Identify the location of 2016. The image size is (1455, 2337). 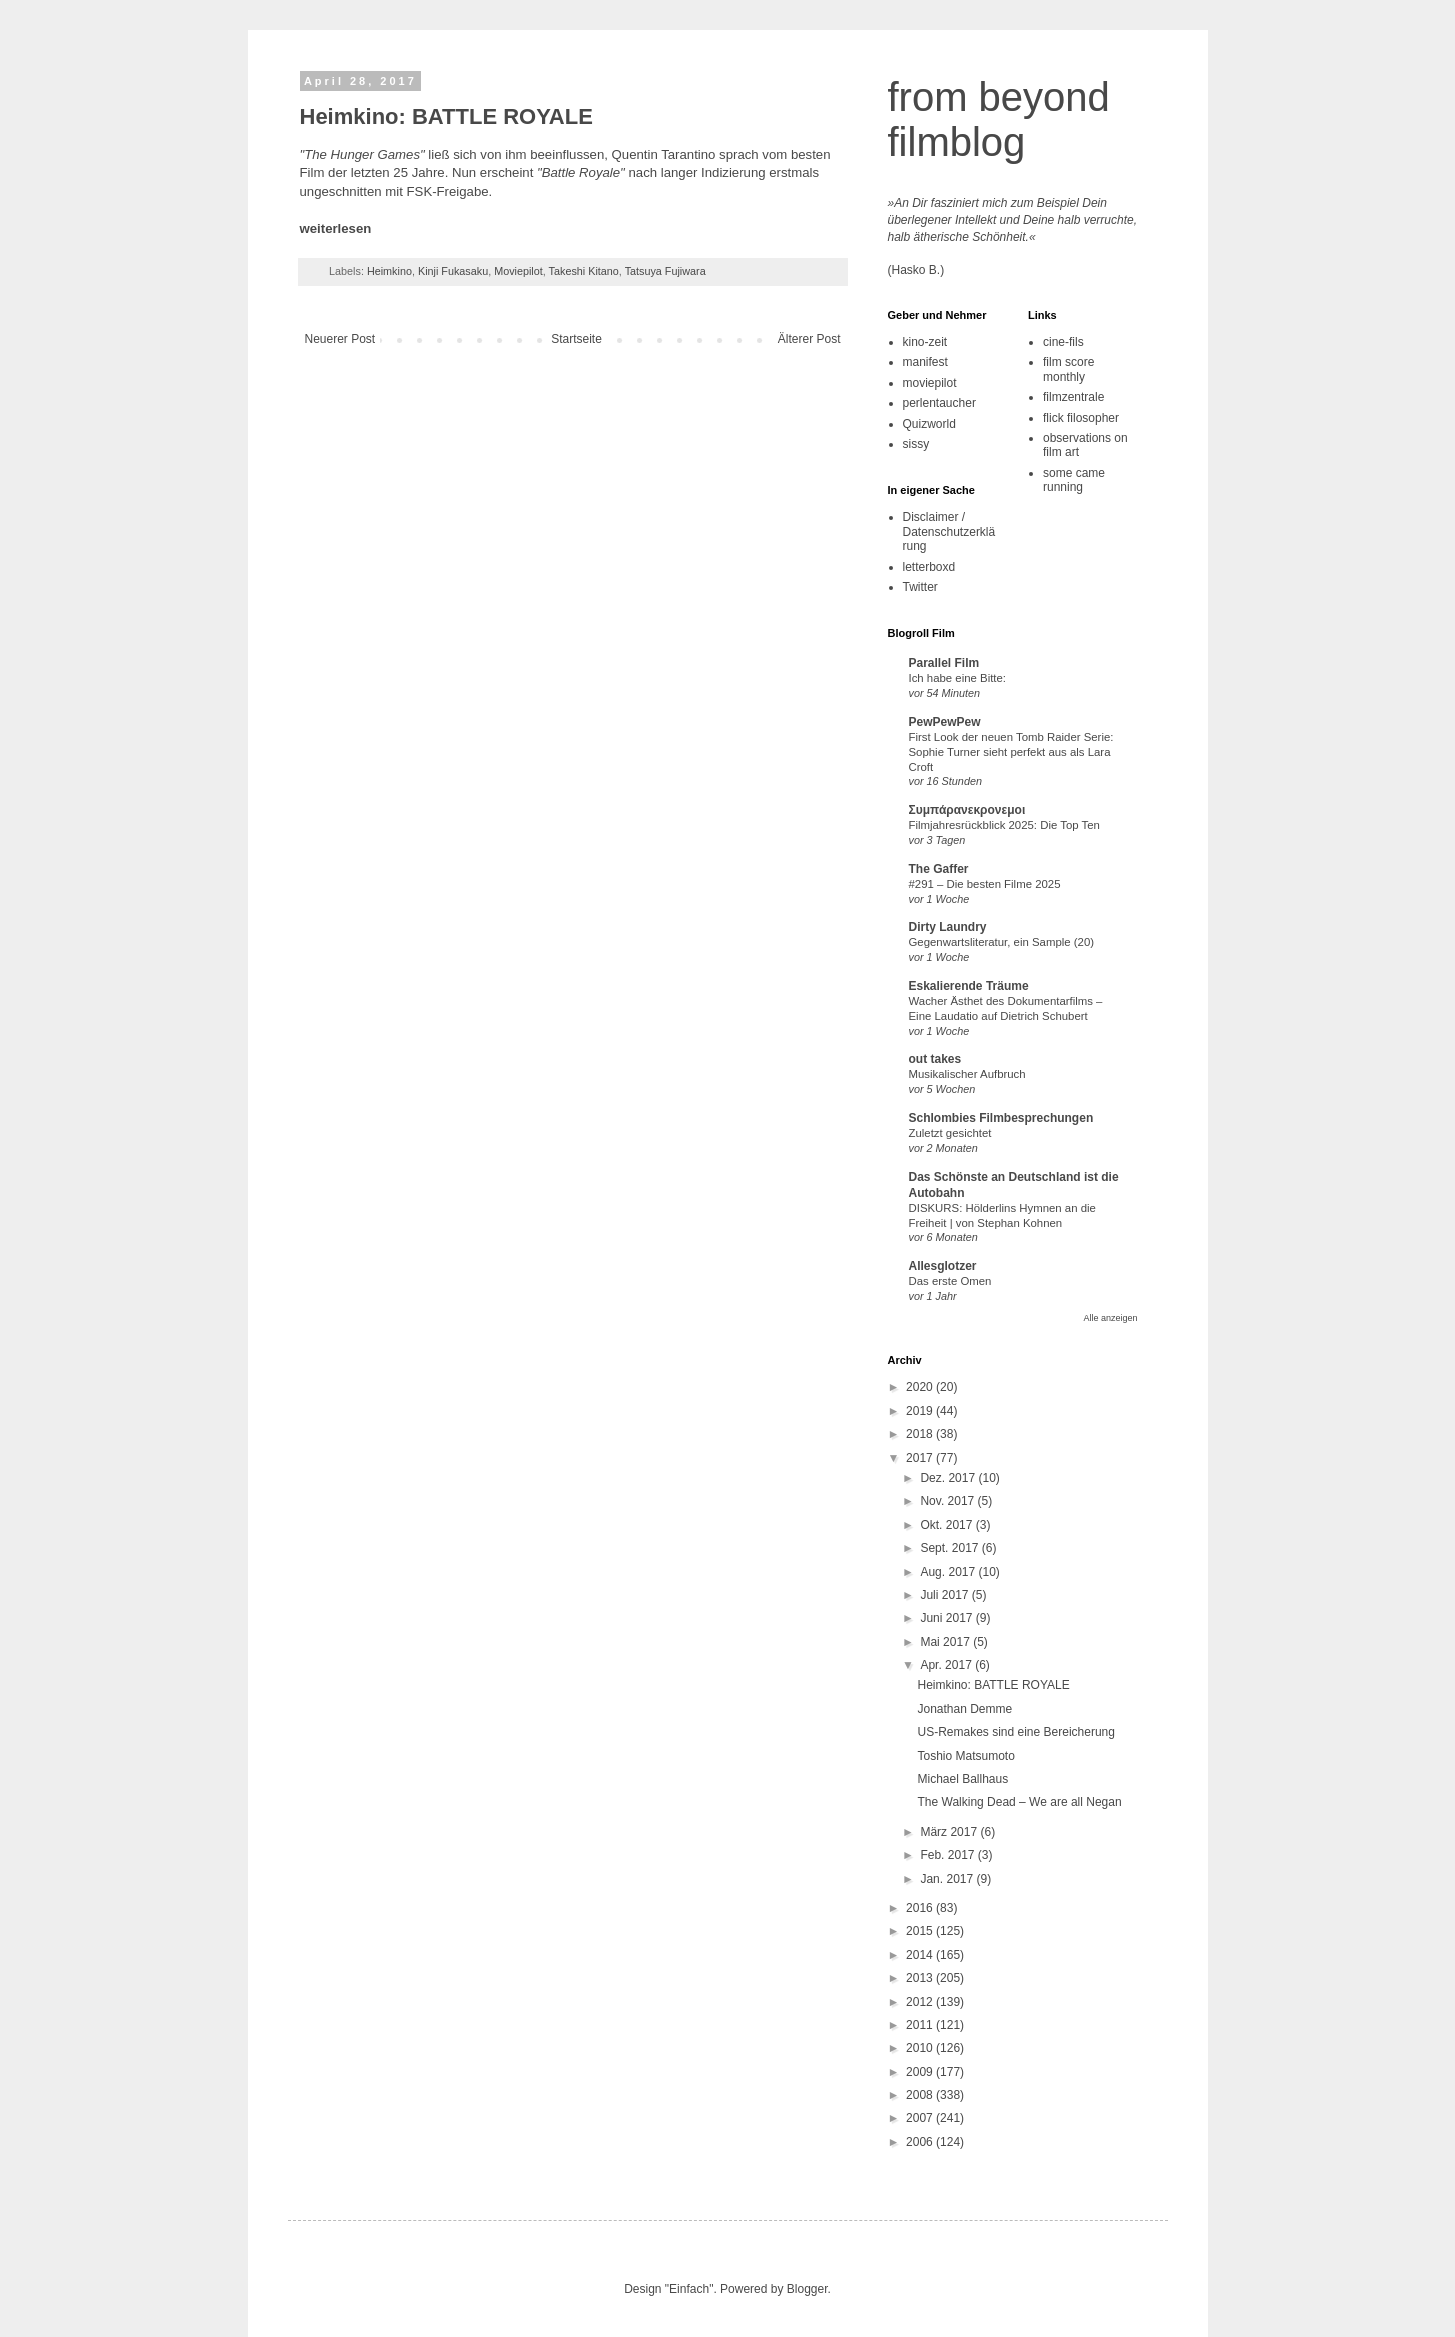
(921, 1908).